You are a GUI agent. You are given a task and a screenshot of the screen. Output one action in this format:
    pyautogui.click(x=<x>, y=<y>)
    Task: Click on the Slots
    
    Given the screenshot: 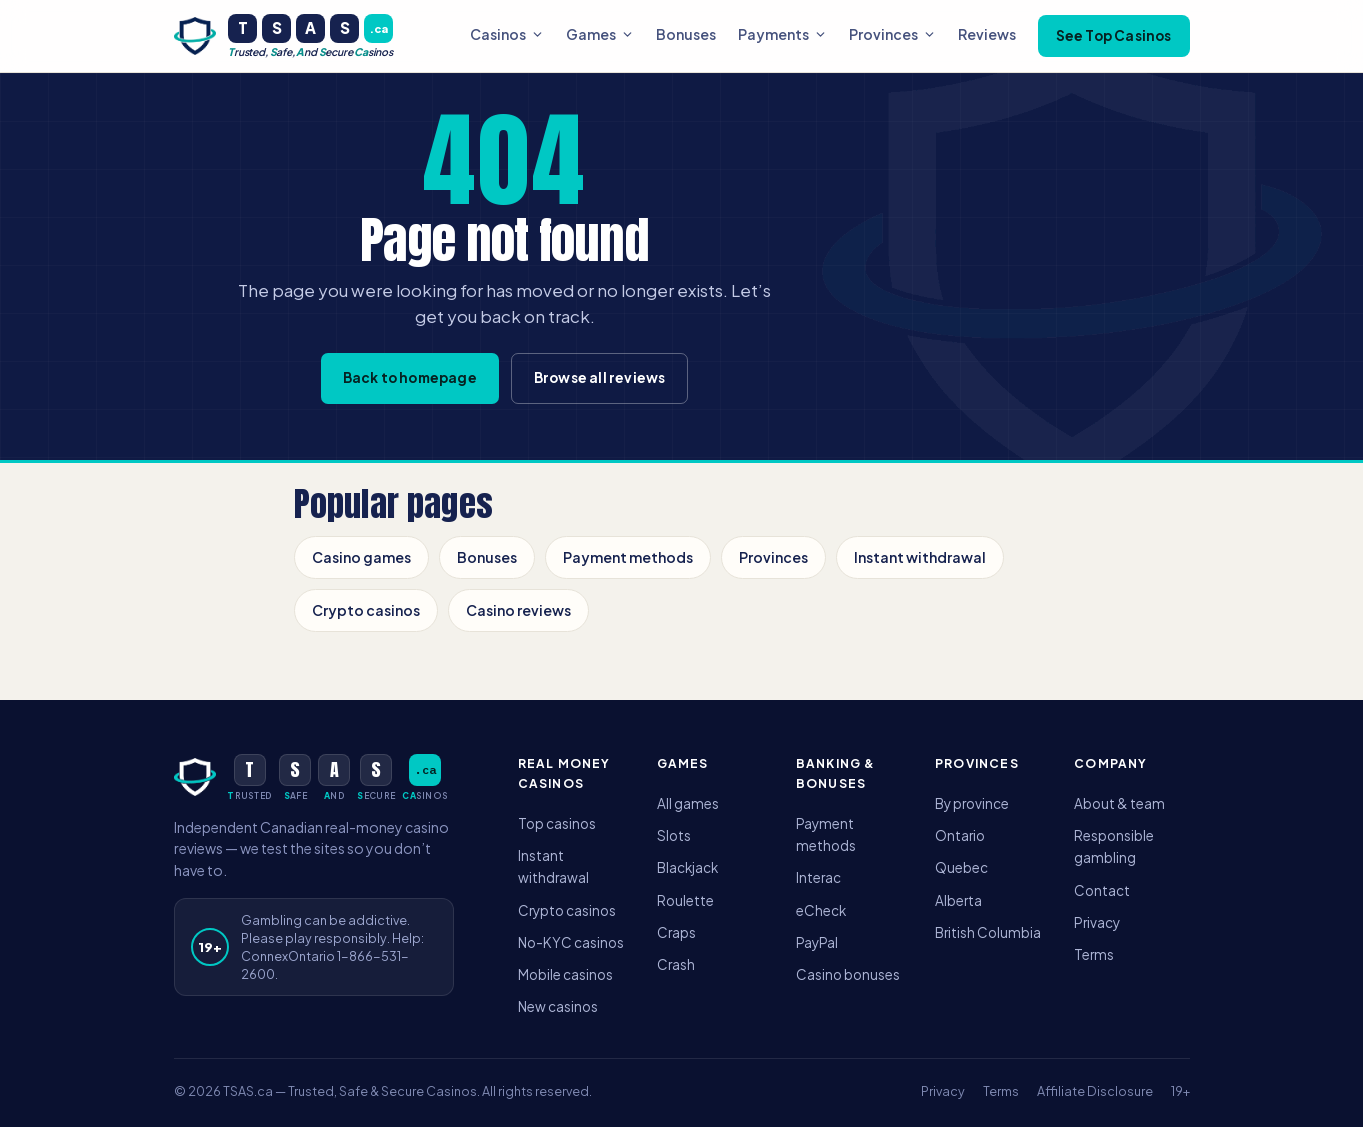 What is the action you would take?
    pyautogui.click(x=674, y=835)
    